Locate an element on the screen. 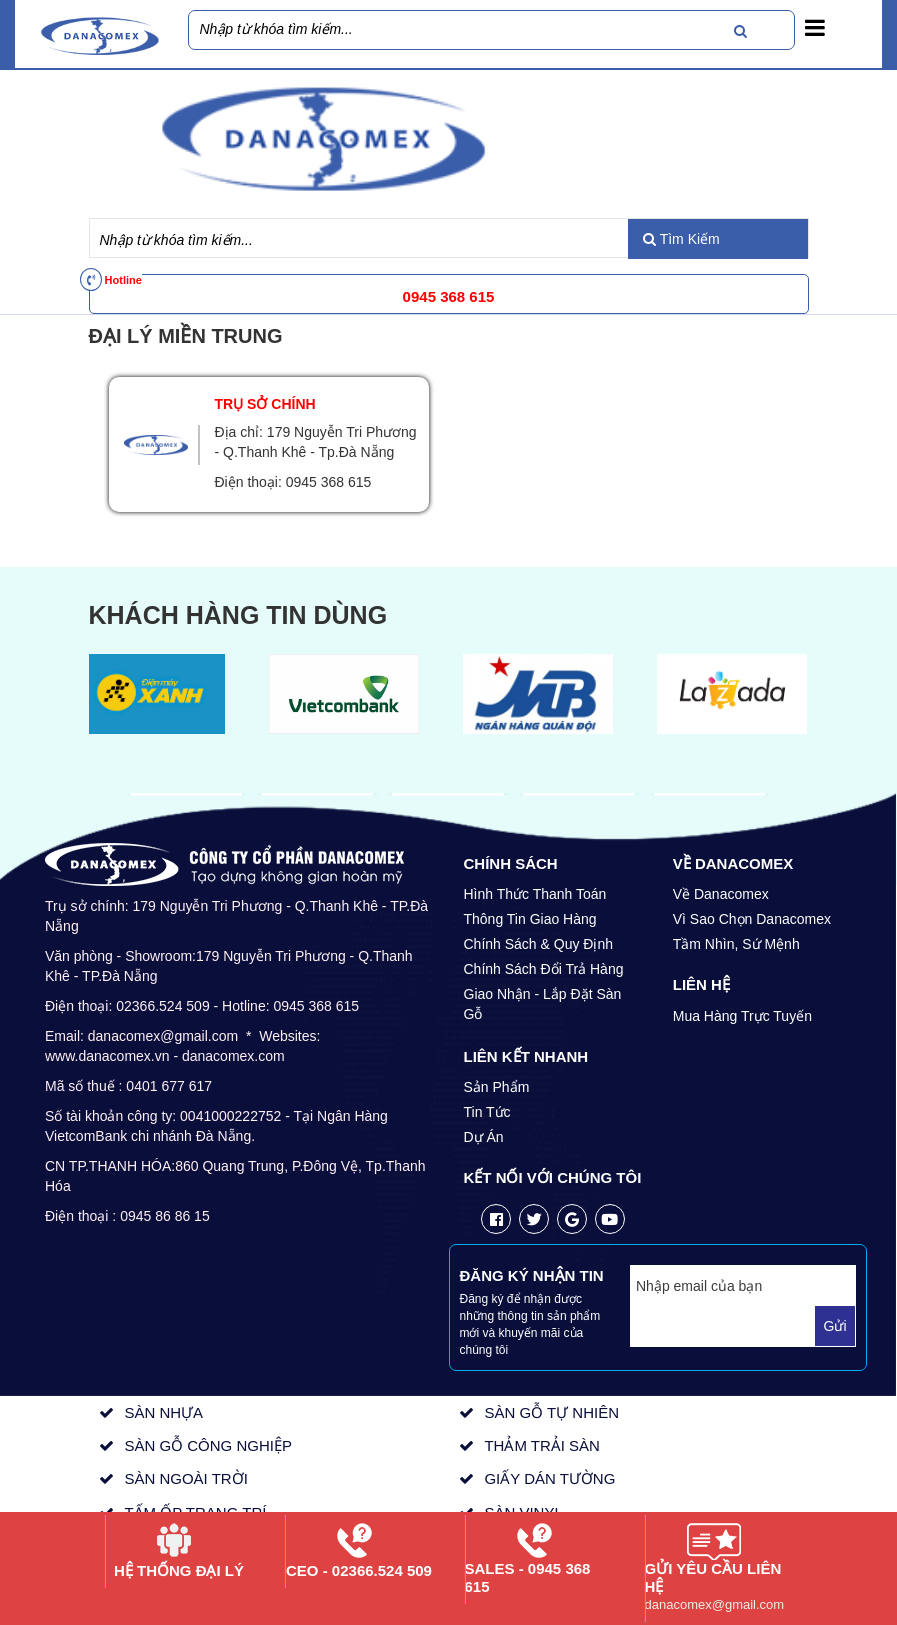 Image resolution: width=897 pixels, height=1625 pixels. Dự Án is located at coordinates (484, 1137).